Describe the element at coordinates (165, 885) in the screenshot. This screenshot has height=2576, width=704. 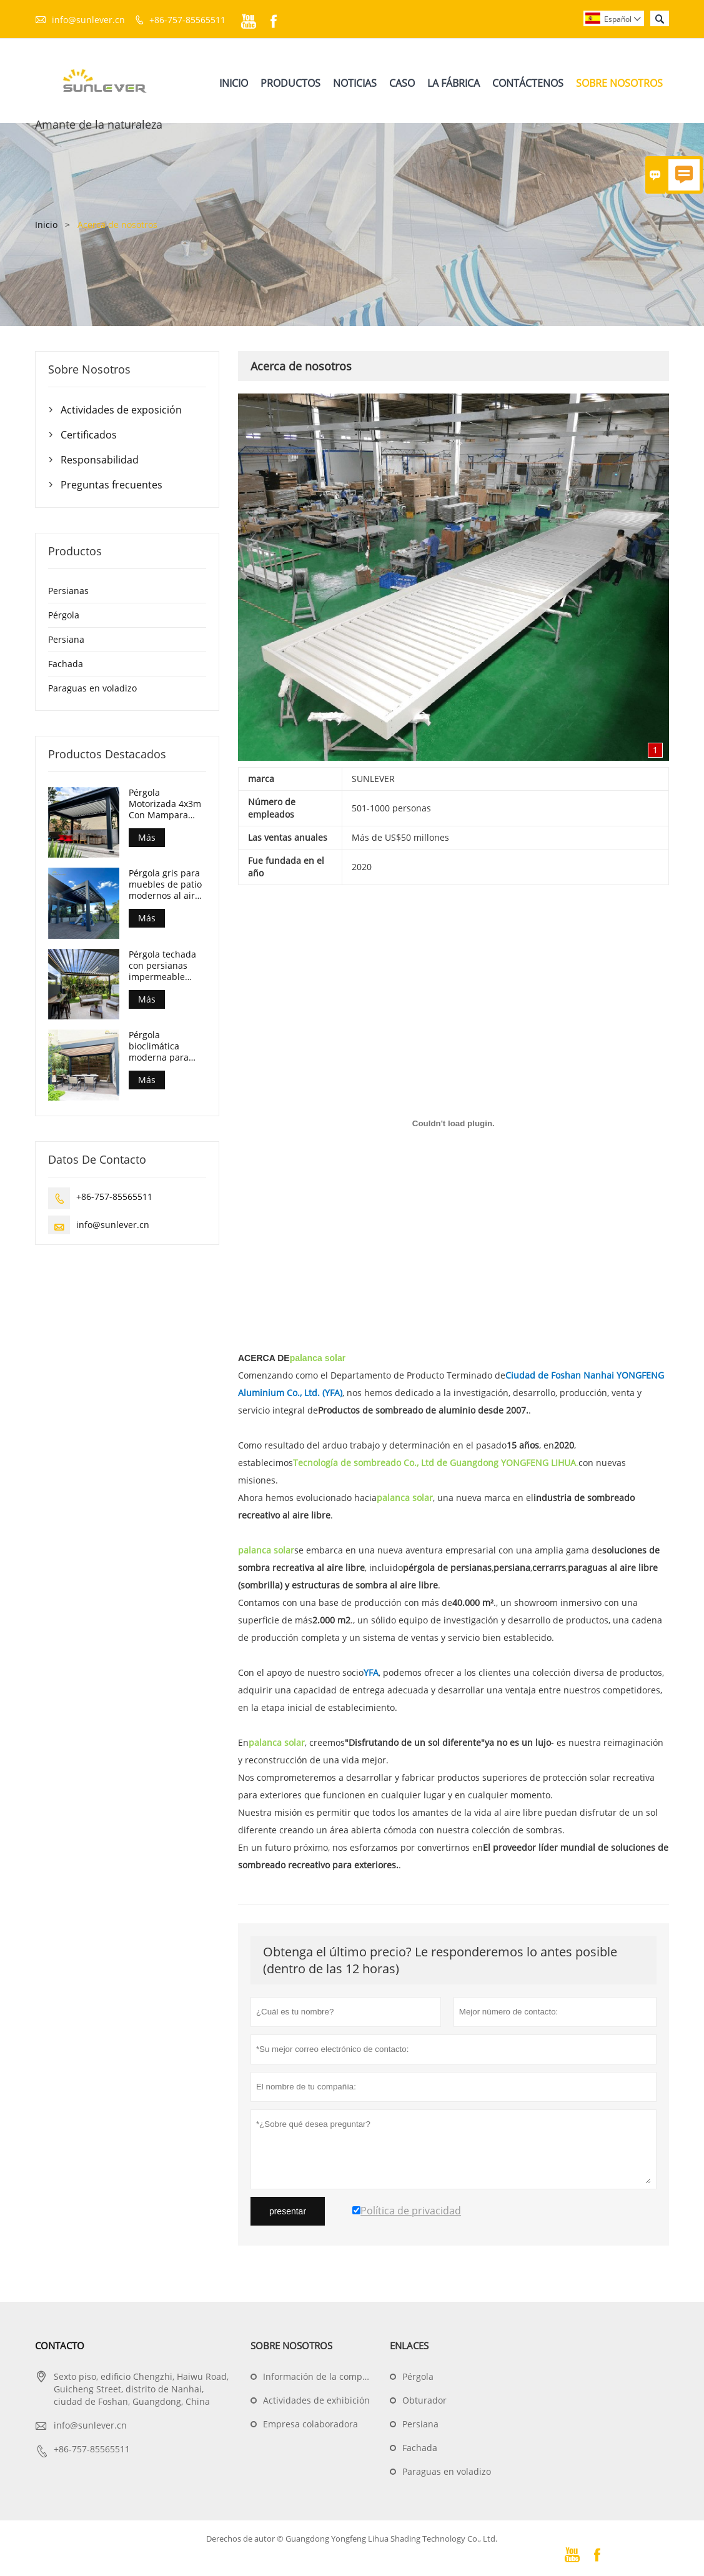
I see `Pérgola gris para muebles de patio modernos al aire libre` at that location.